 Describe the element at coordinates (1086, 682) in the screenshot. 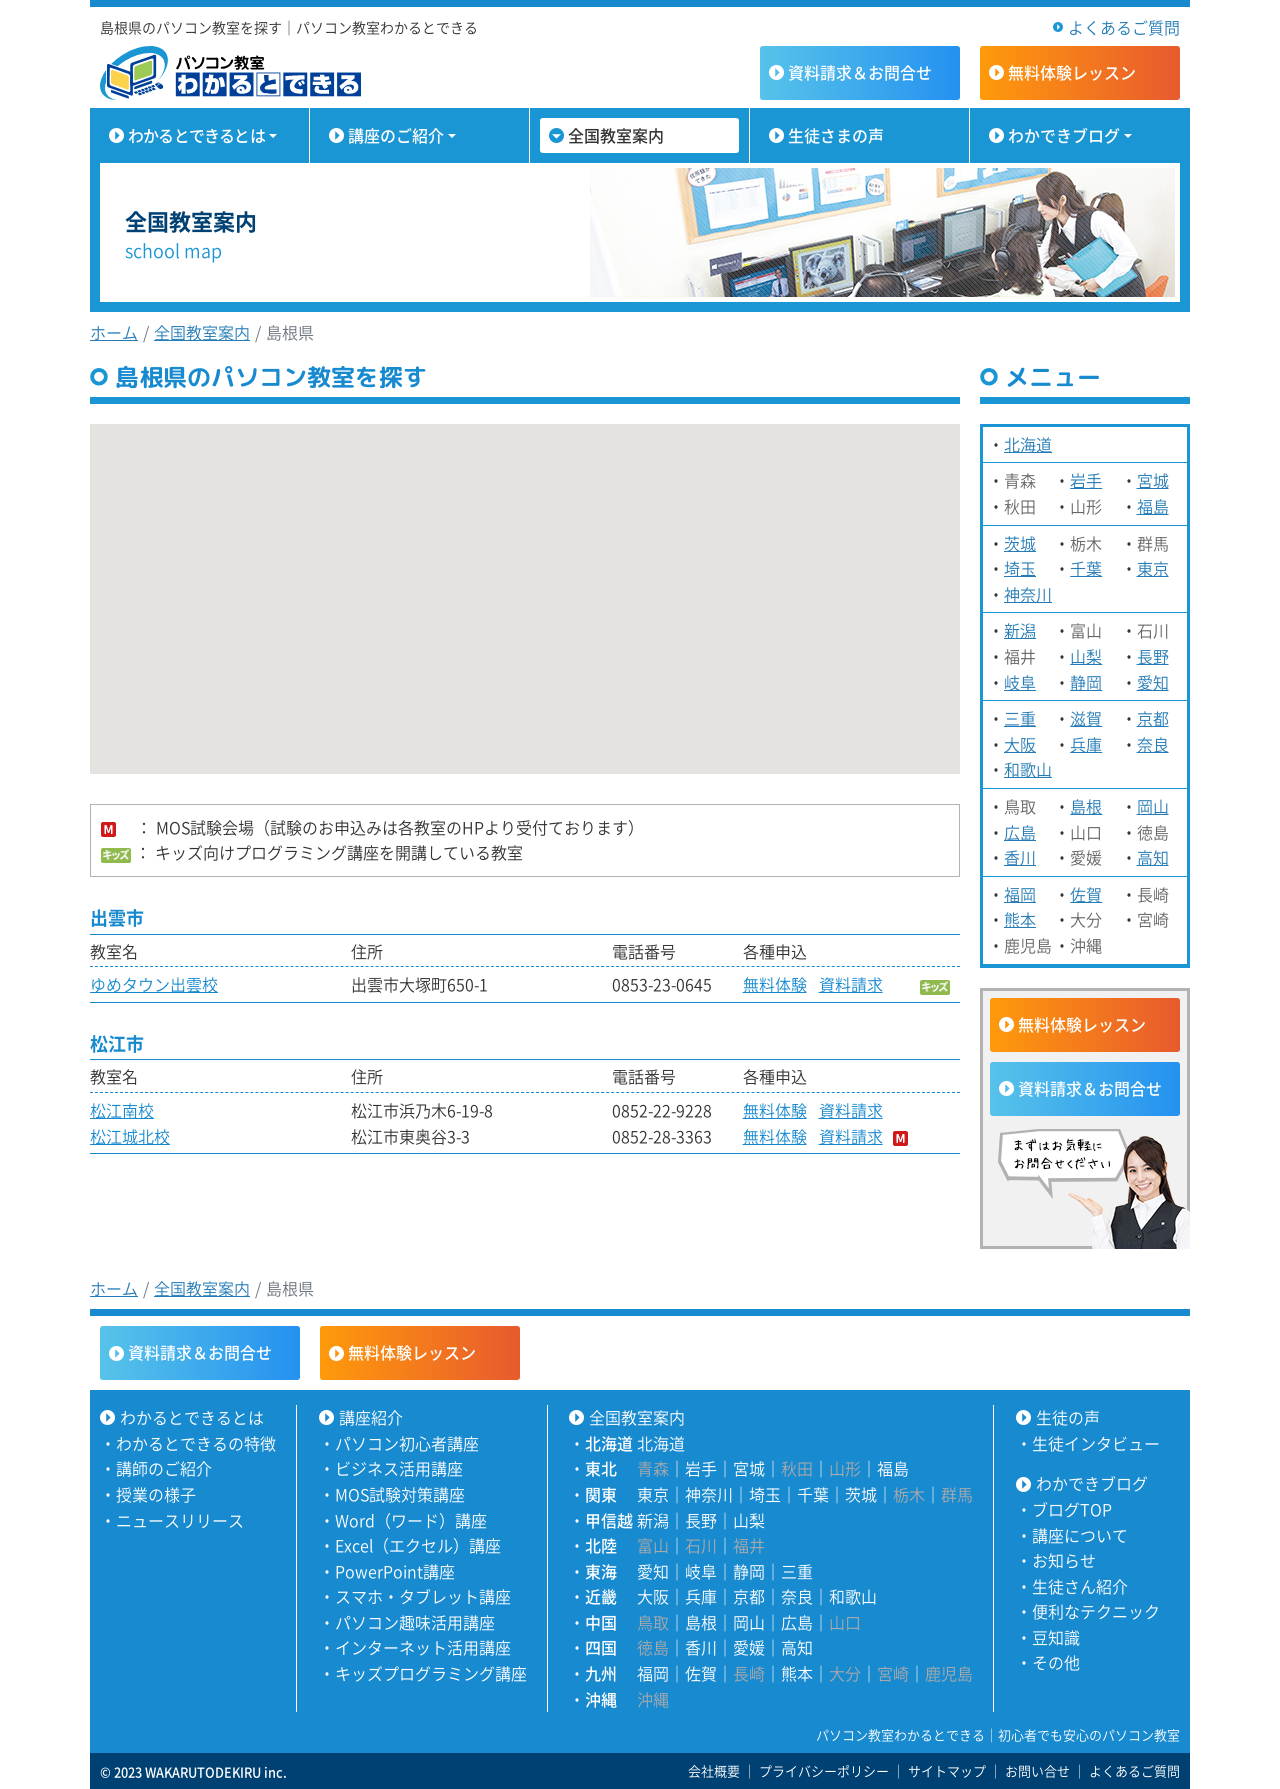

I see `静岡` at that location.